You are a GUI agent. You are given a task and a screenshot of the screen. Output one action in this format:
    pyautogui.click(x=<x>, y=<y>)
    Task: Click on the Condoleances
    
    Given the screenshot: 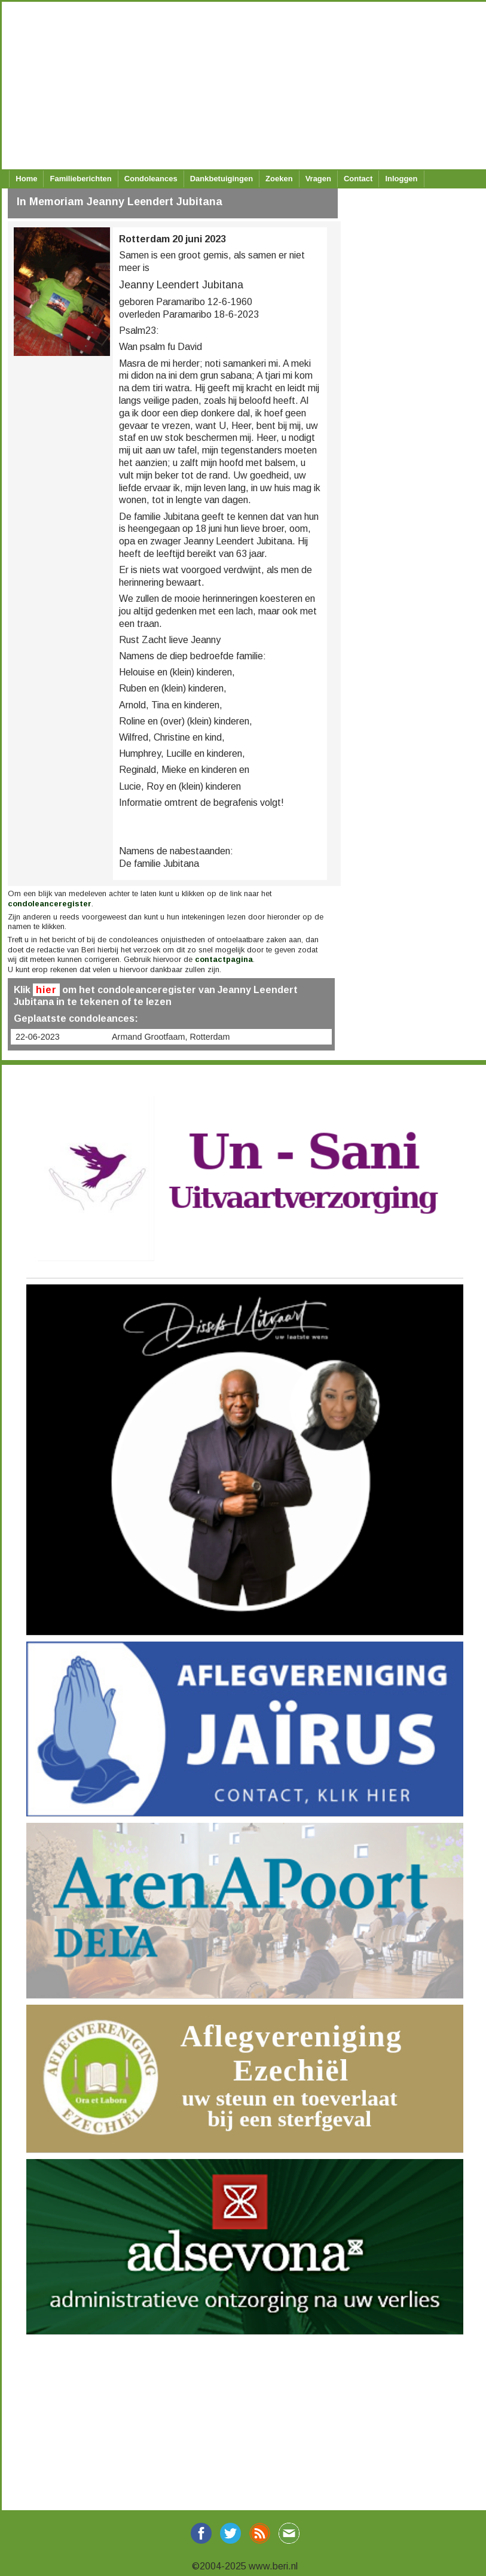 What is the action you would take?
    pyautogui.click(x=151, y=178)
    